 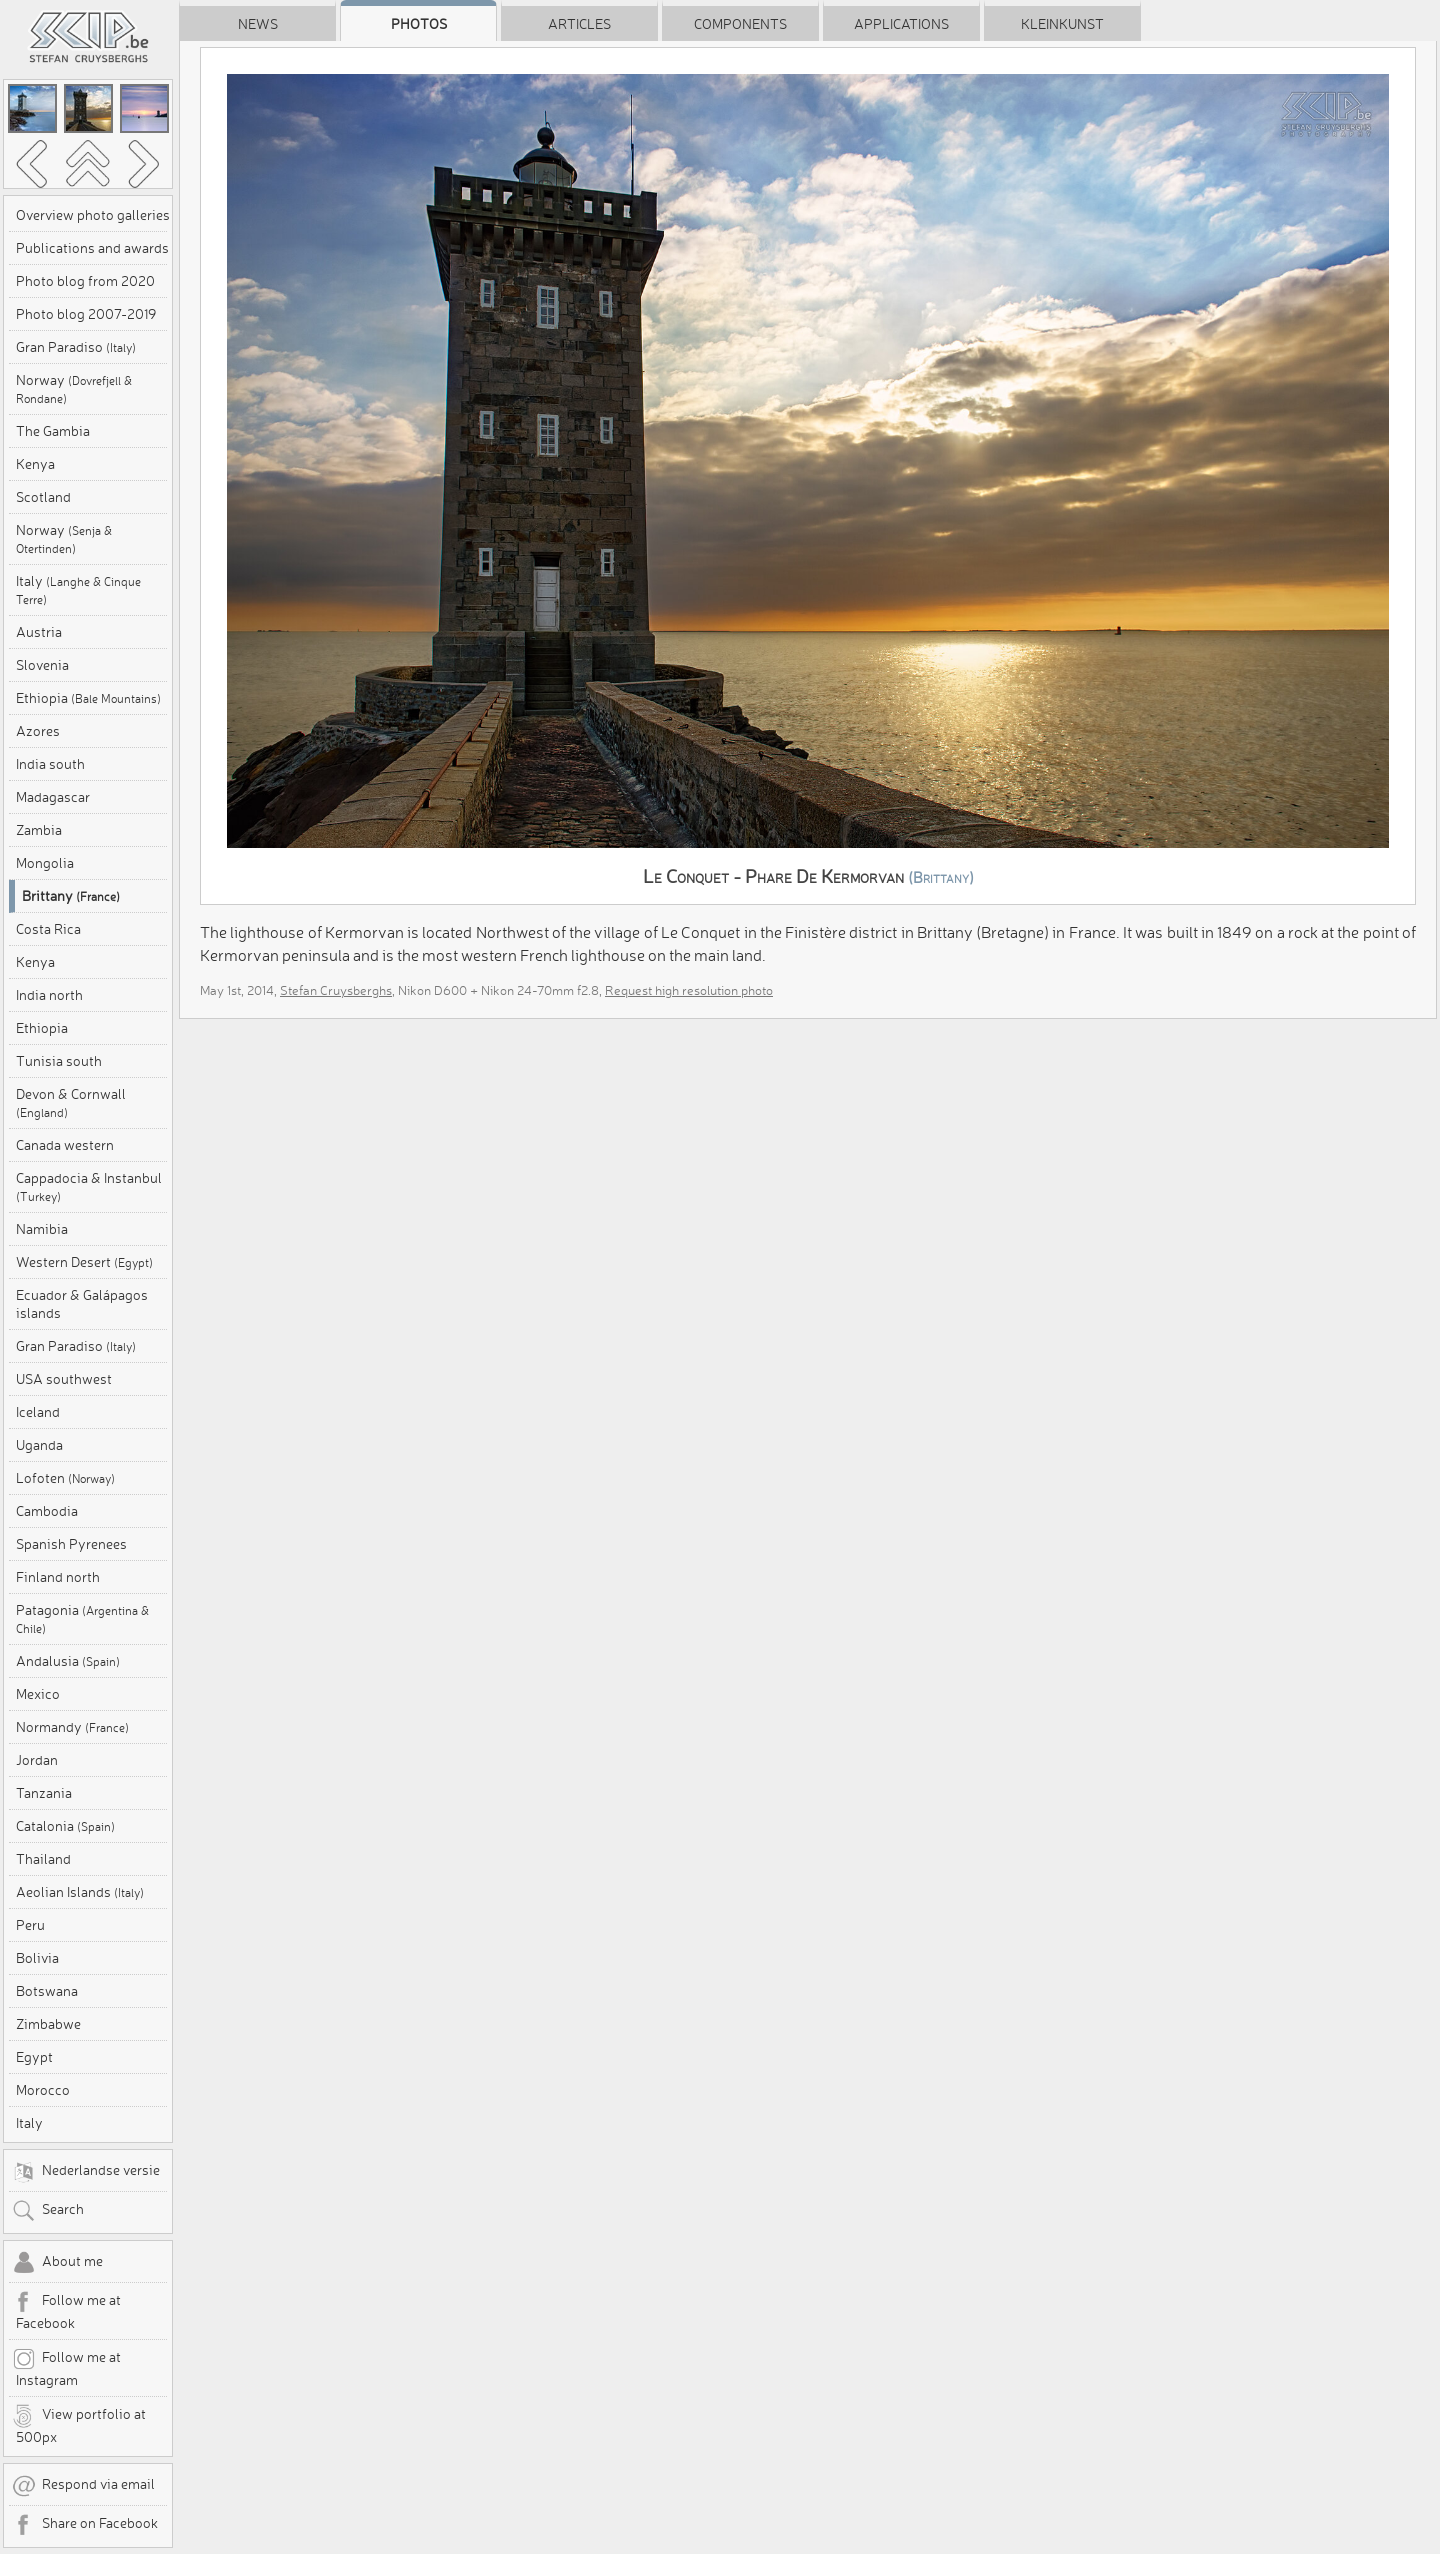 I want to click on Spanish Pyrenees, so click(x=71, y=1544).